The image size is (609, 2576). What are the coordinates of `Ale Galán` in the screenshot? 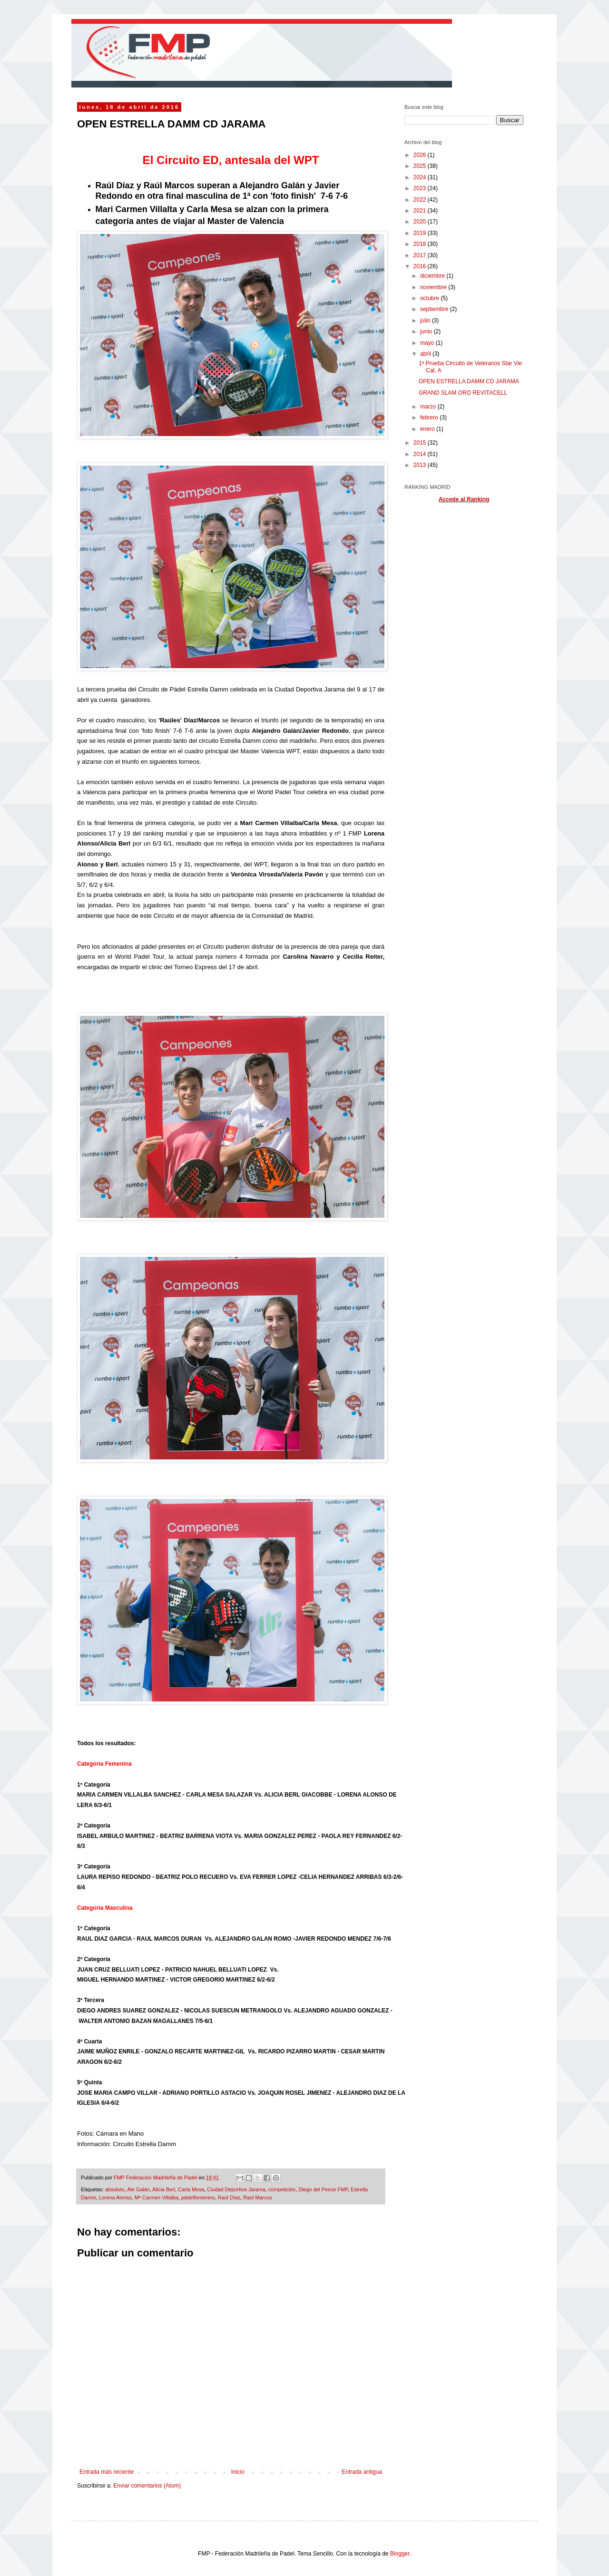 It's located at (138, 2189).